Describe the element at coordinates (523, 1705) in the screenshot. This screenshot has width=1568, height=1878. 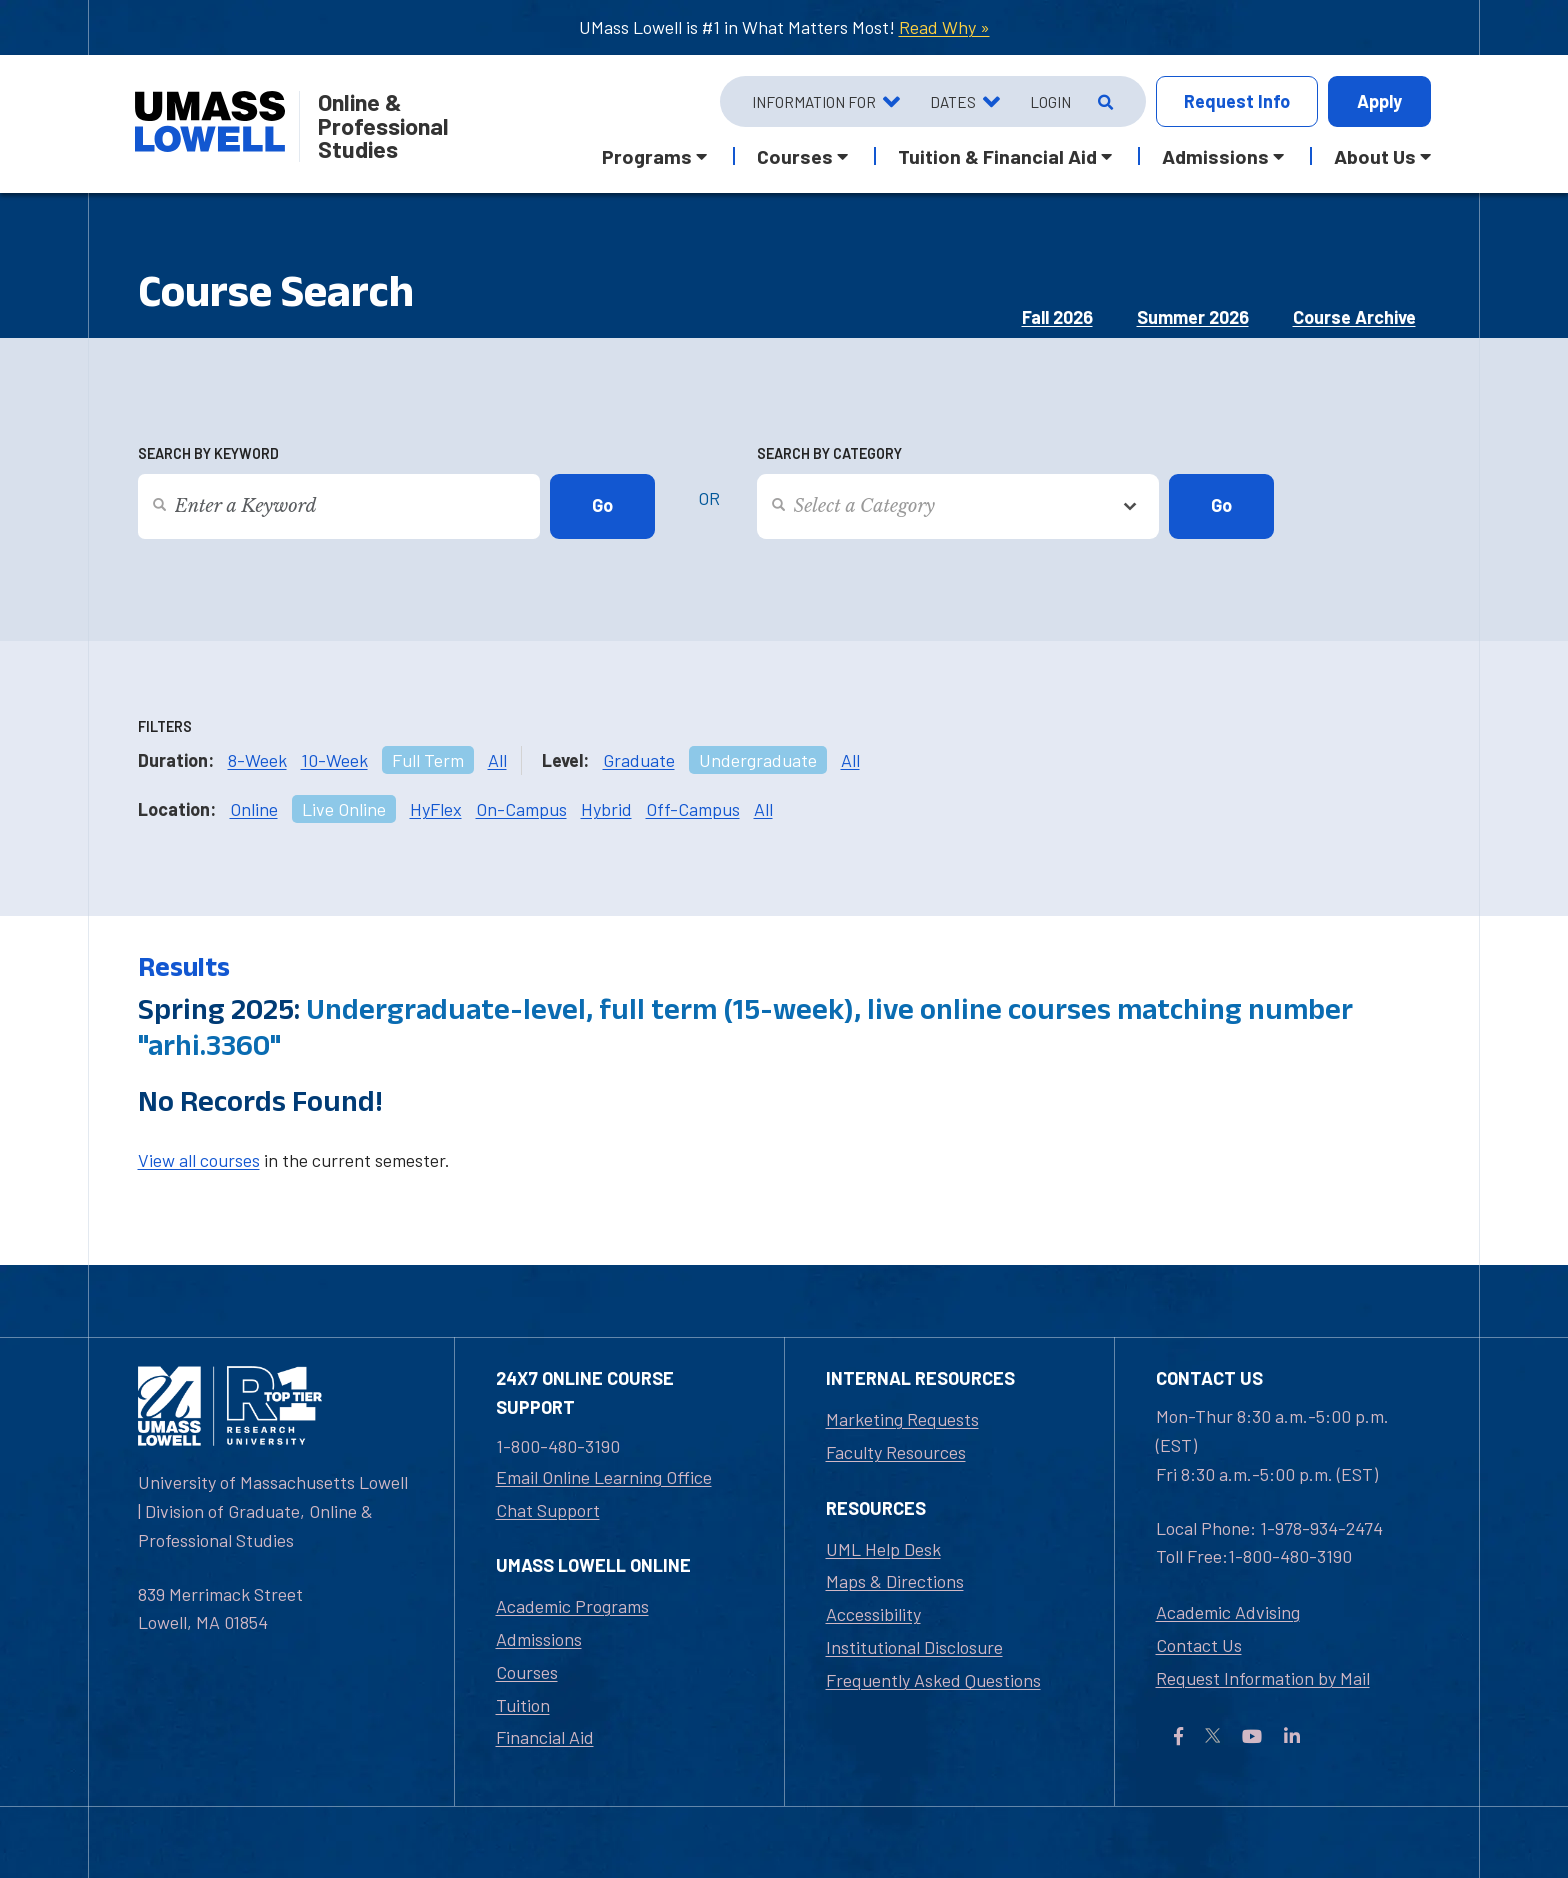
I see `Tuition` at that location.